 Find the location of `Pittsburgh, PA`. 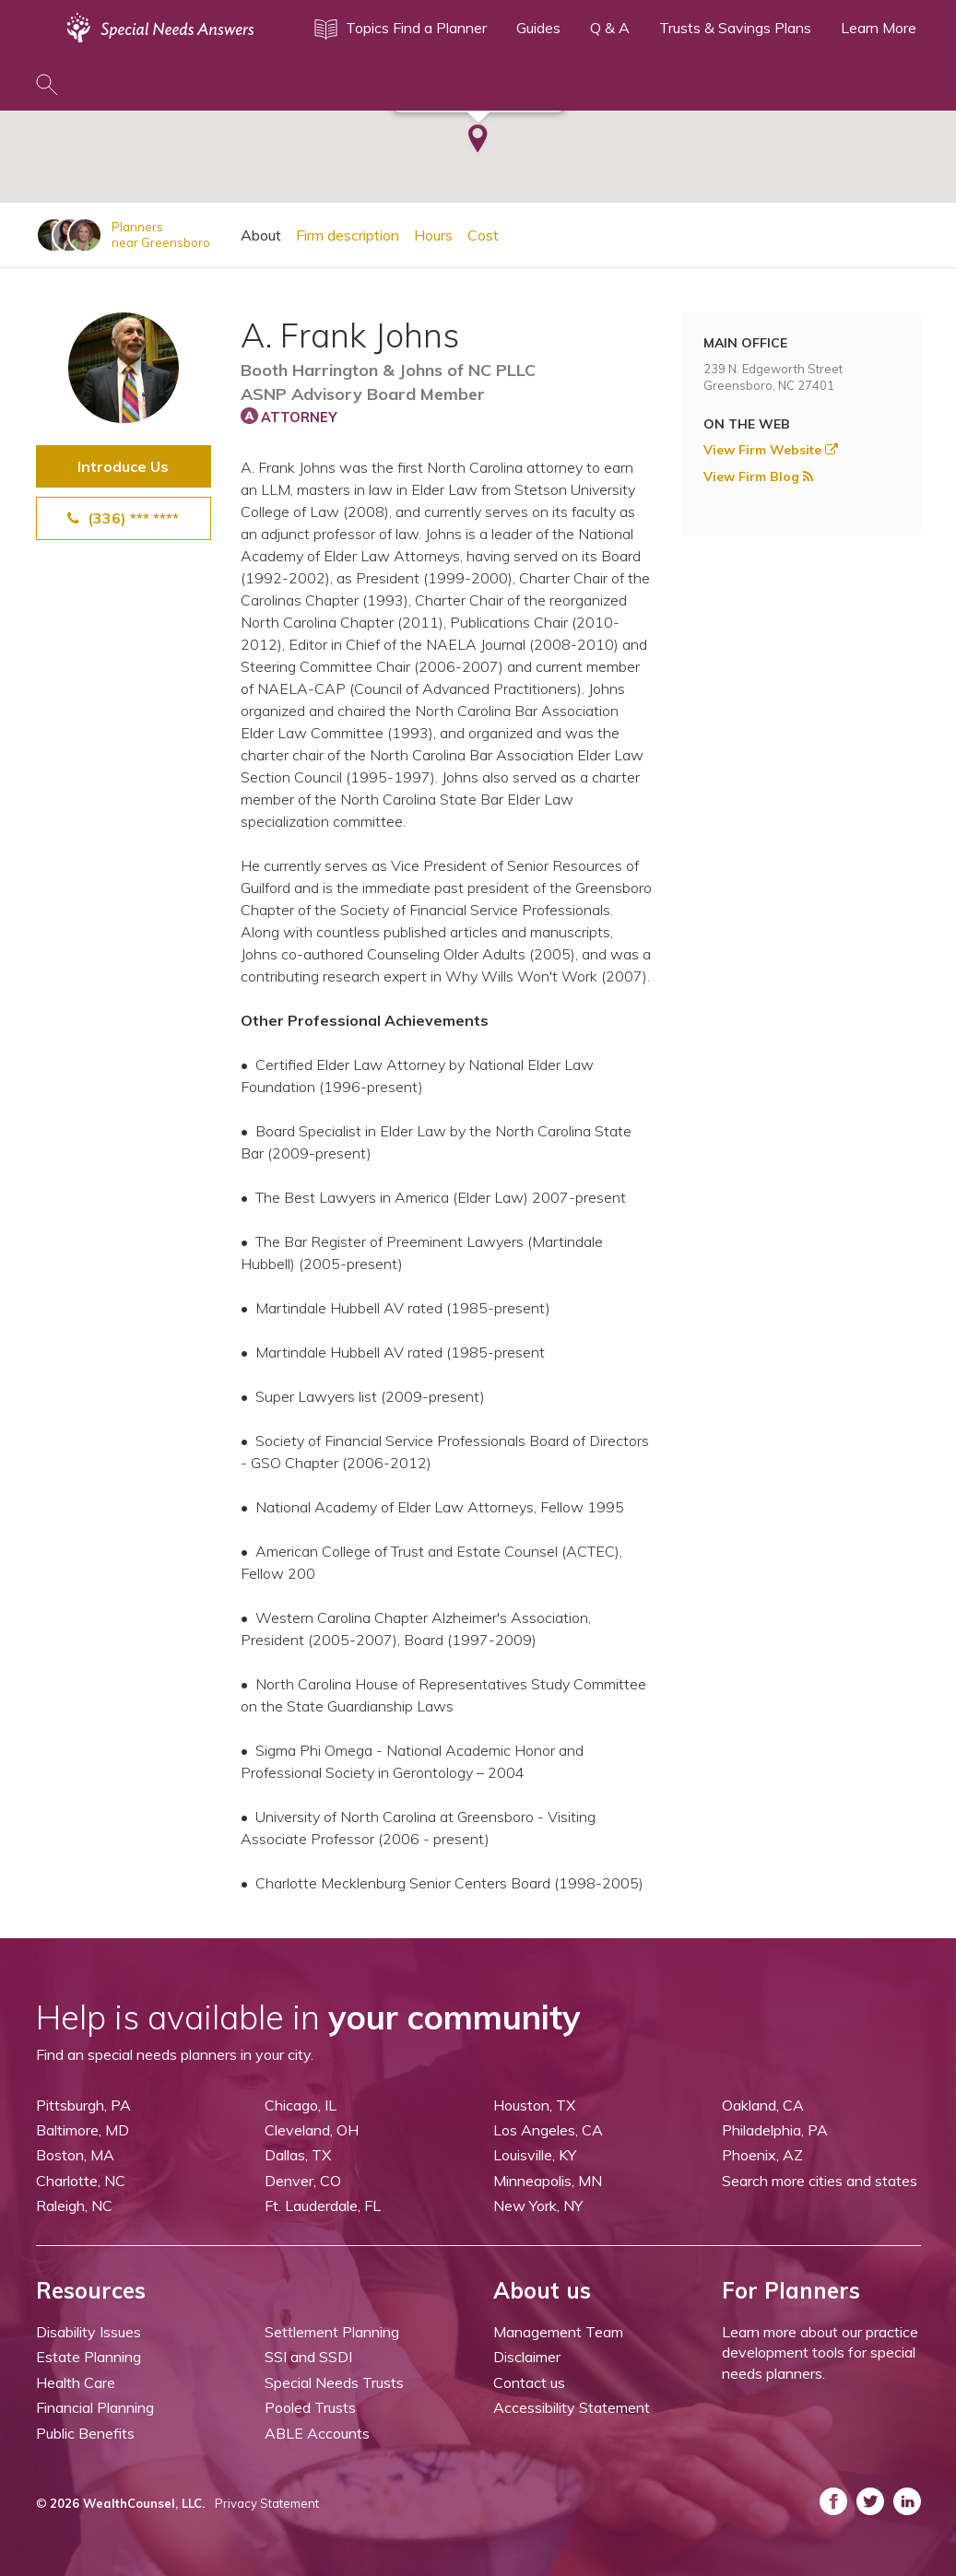

Pittsburgh, PA is located at coordinates (83, 2105).